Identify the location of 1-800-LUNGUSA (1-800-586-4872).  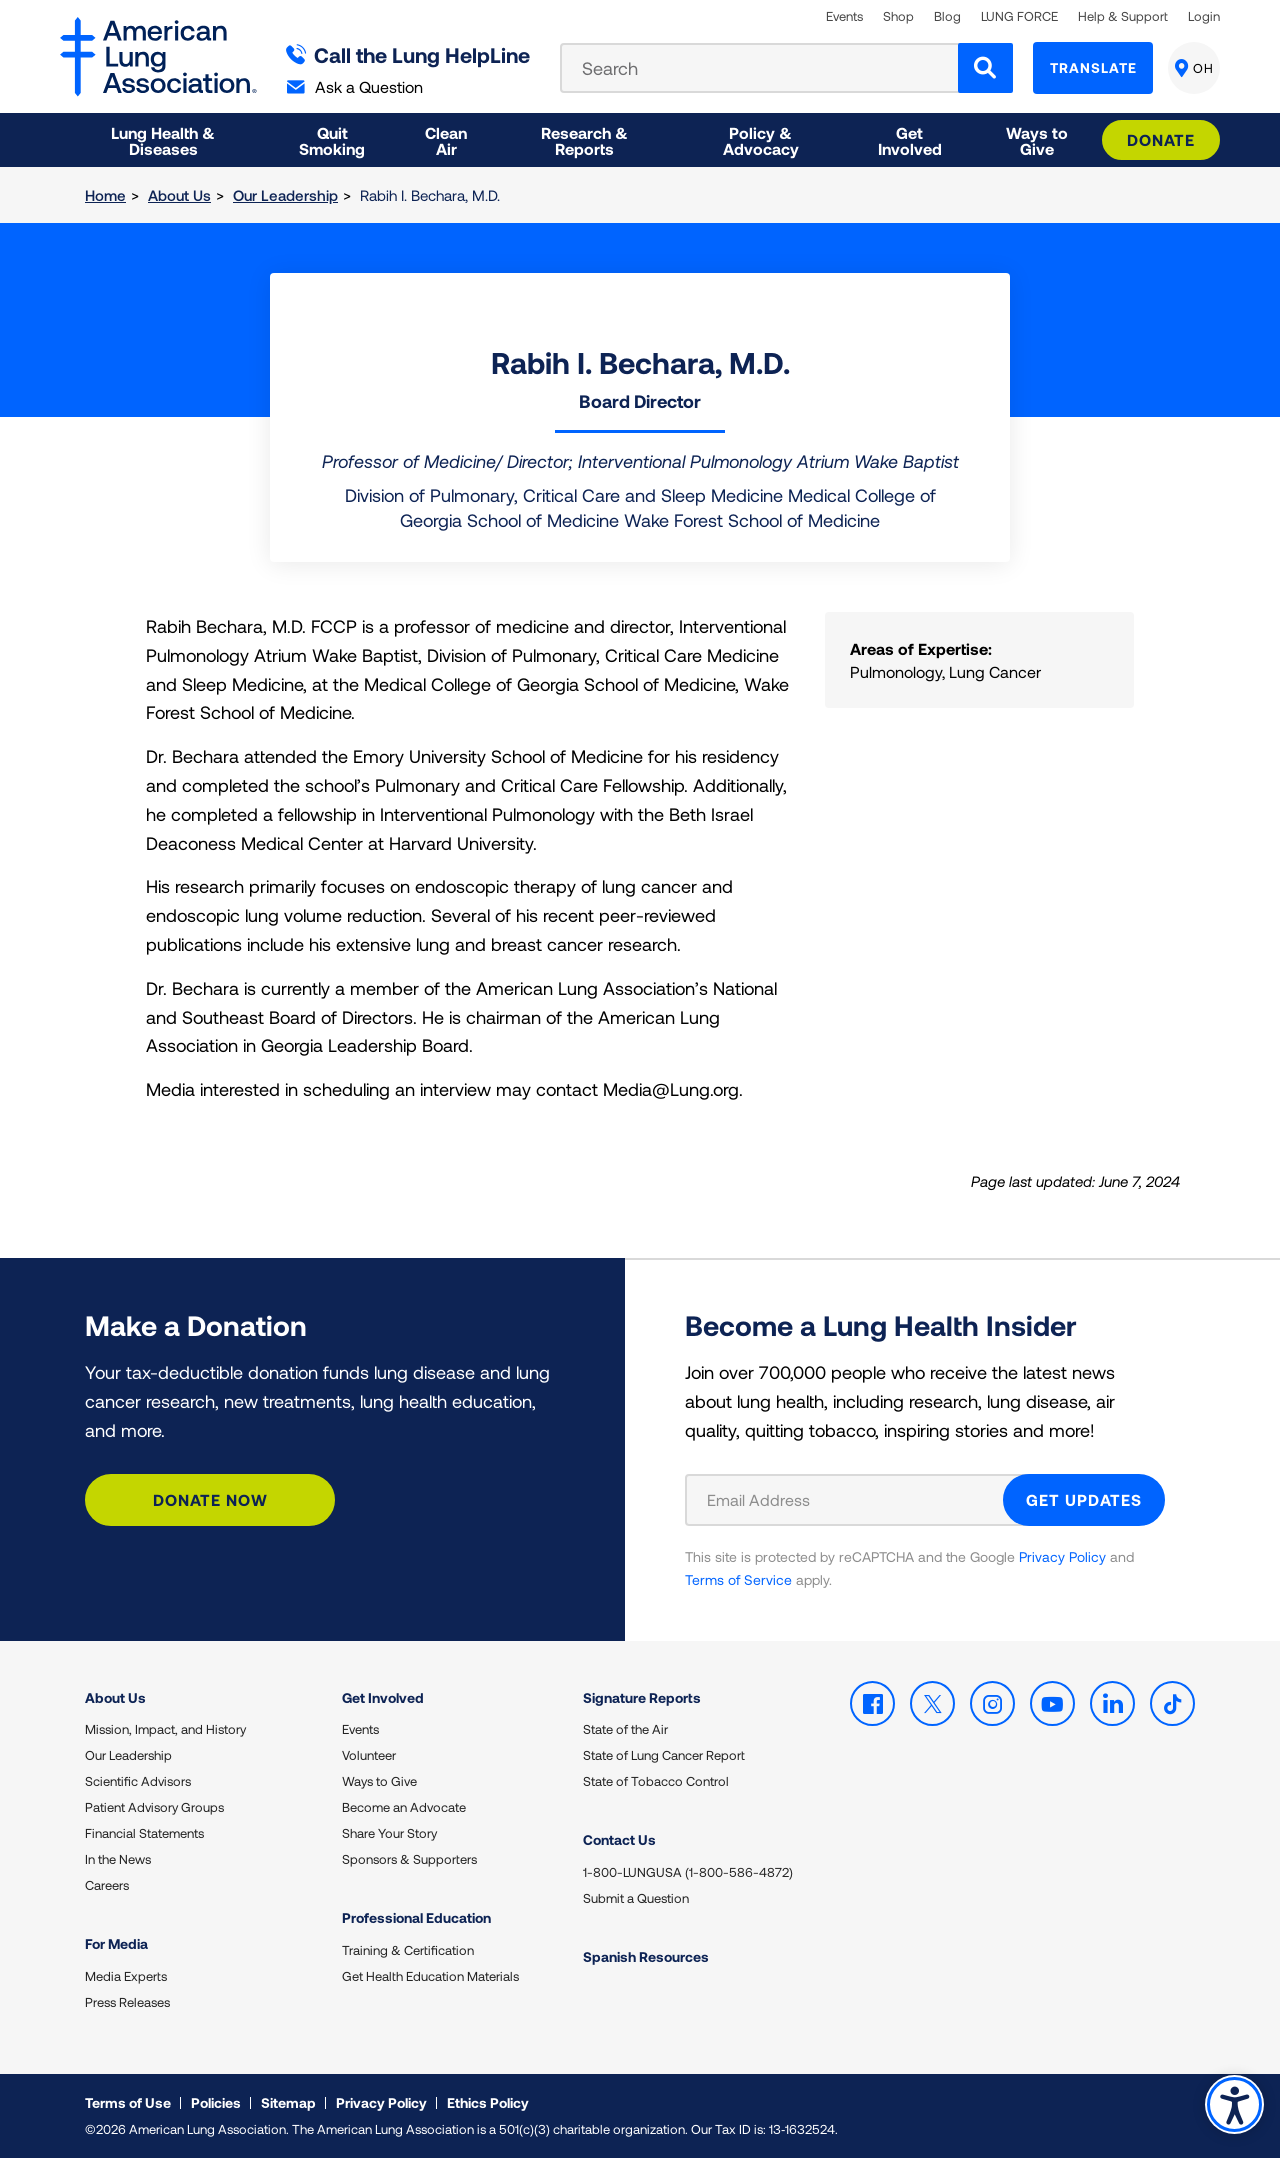
(688, 1872).